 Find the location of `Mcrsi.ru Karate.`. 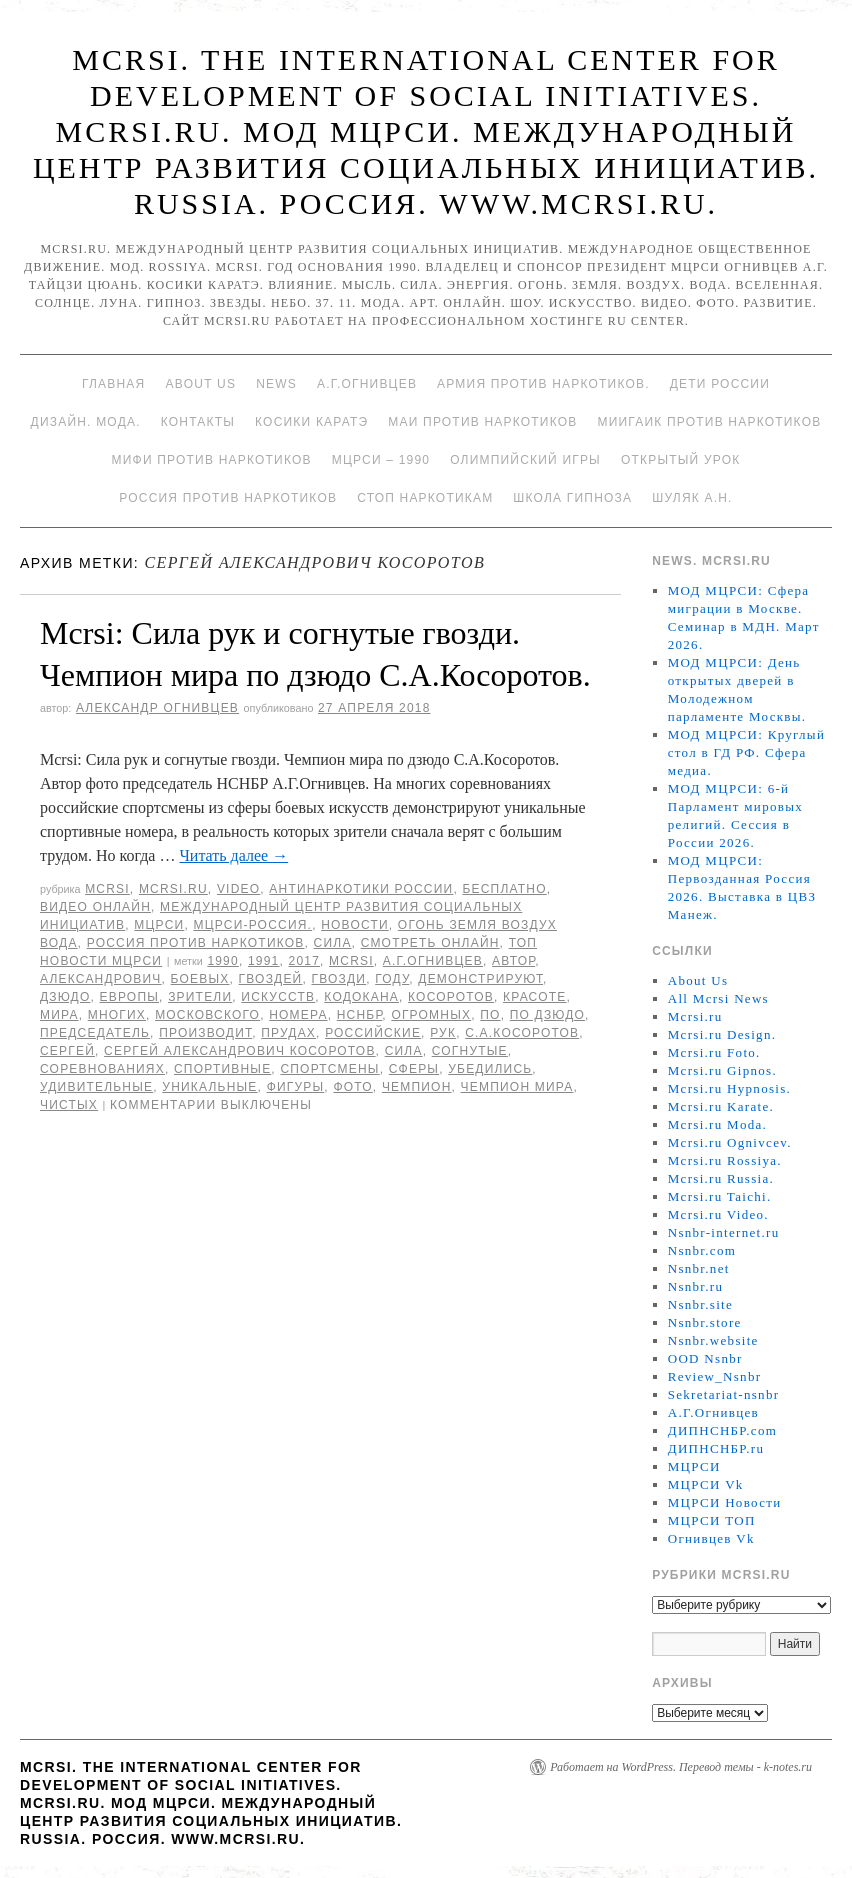

Mcrsi.ru Karate. is located at coordinates (721, 1106).